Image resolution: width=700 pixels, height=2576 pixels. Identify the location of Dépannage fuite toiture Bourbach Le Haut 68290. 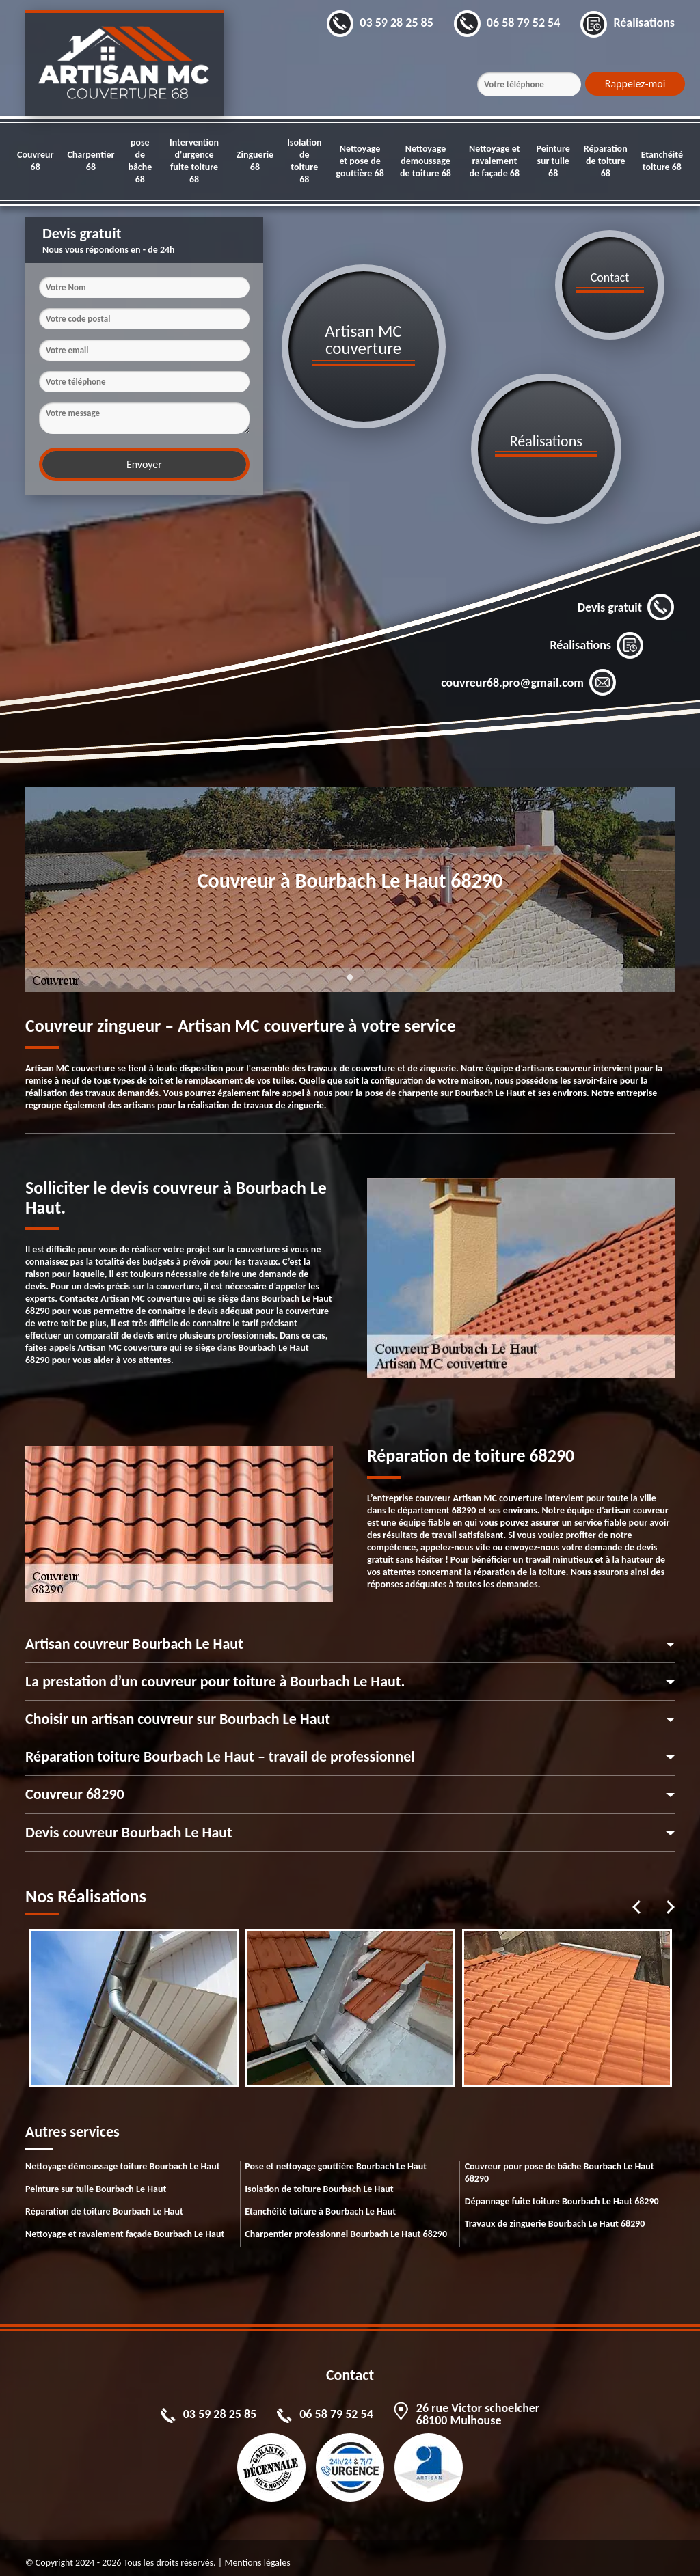
(562, 2191).